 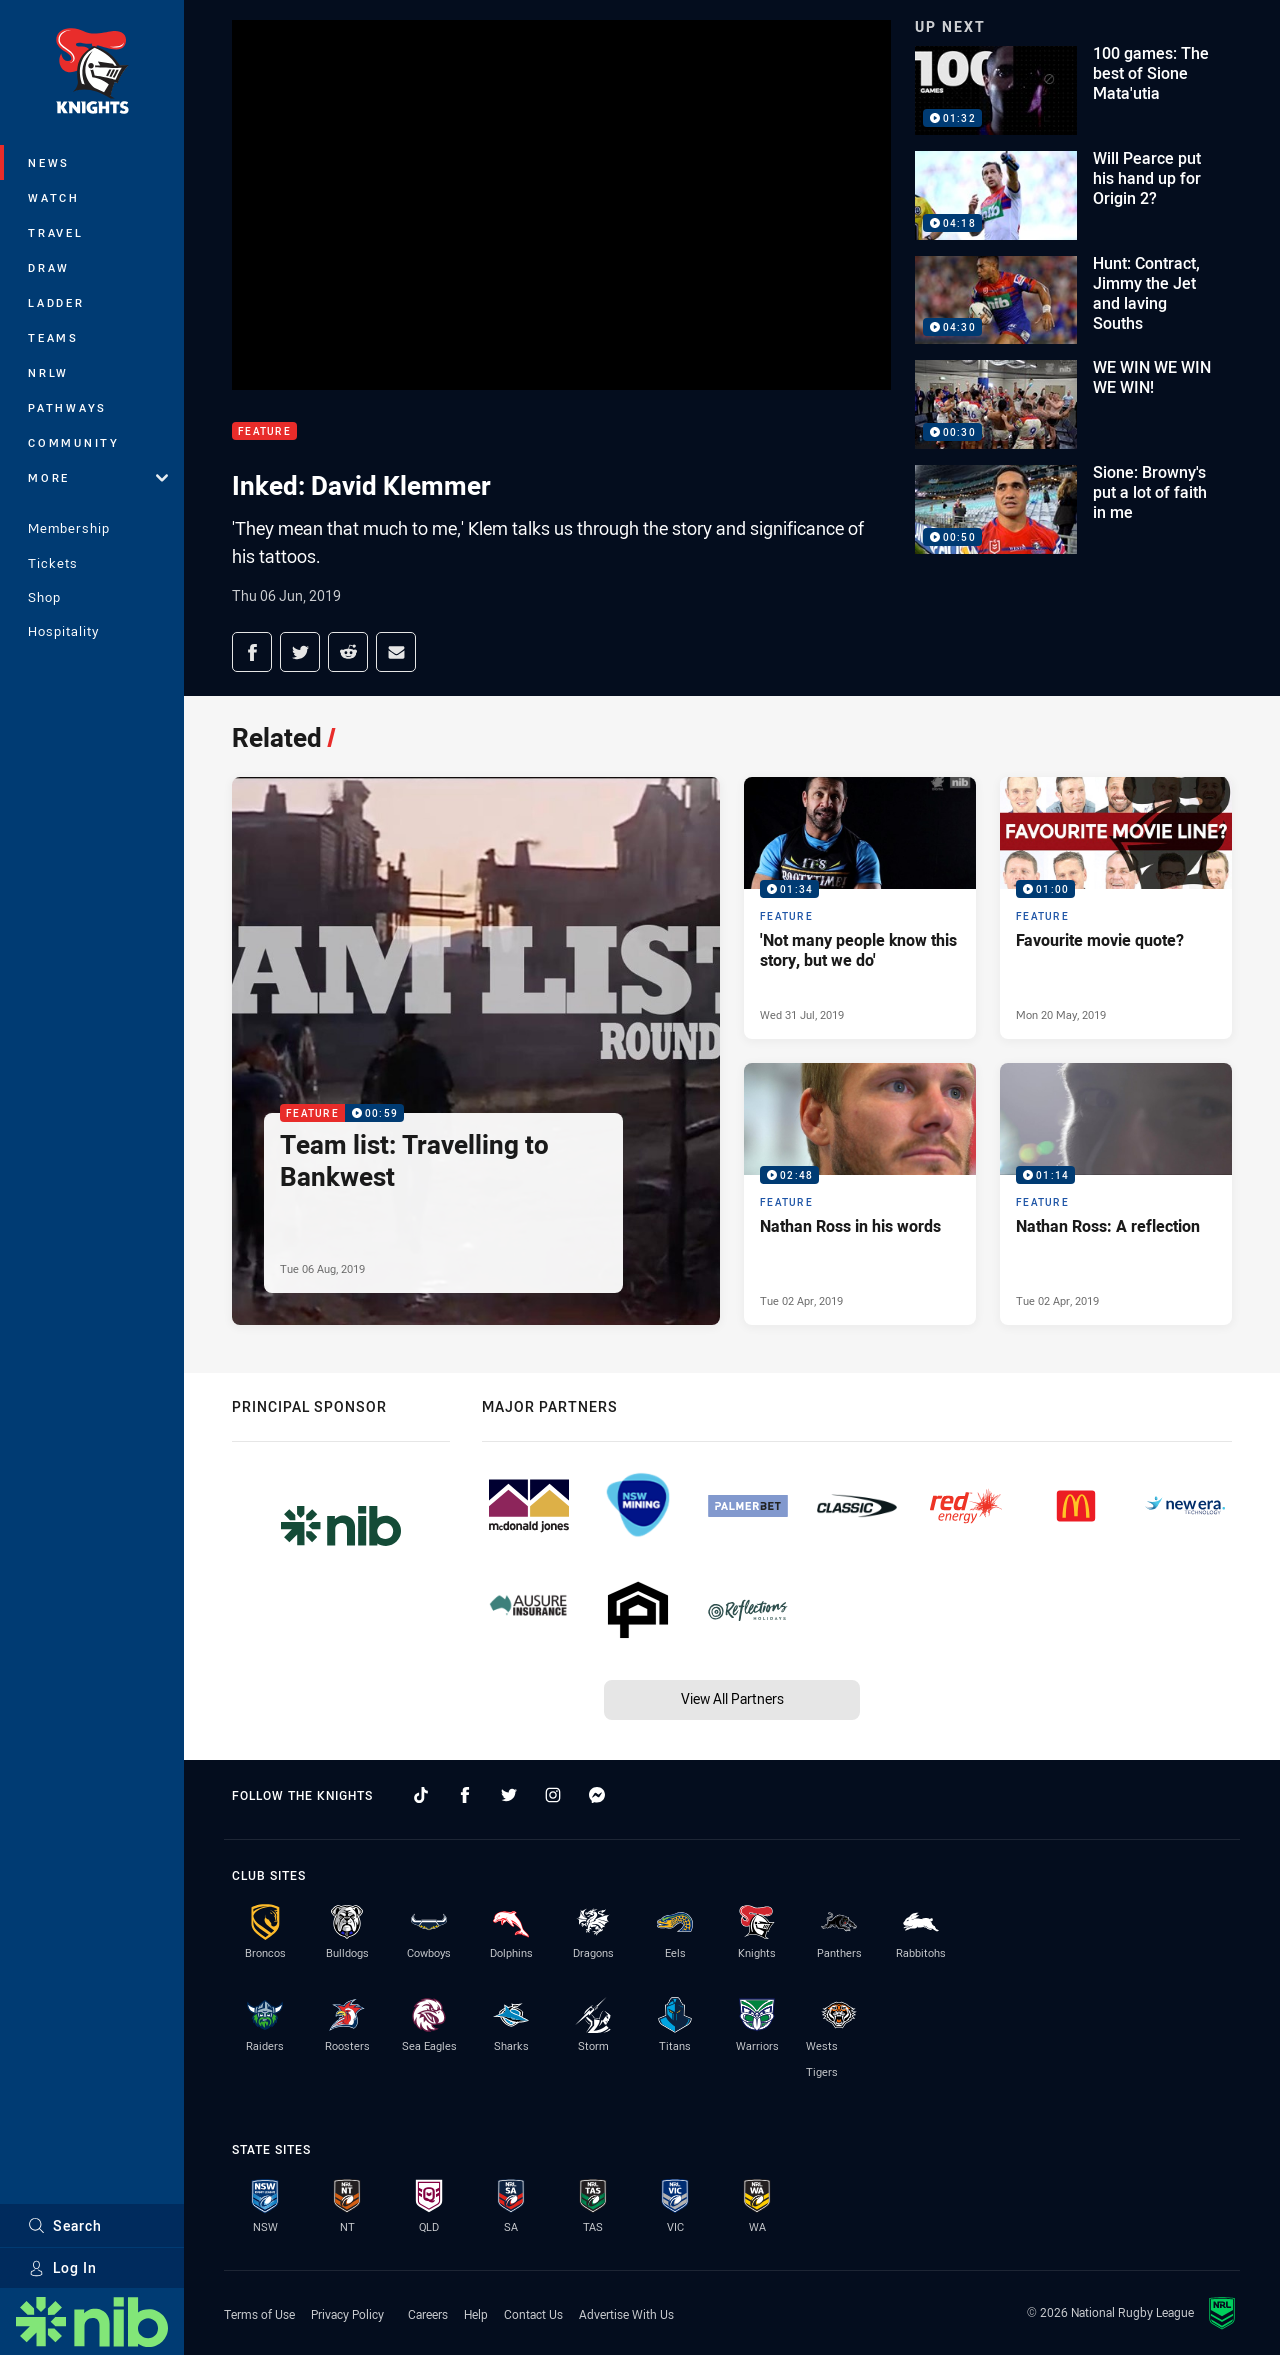 What do you see at coordinates (48, 372) in the screenshot?
I see `NRLW` at bounding box center [48, 372].